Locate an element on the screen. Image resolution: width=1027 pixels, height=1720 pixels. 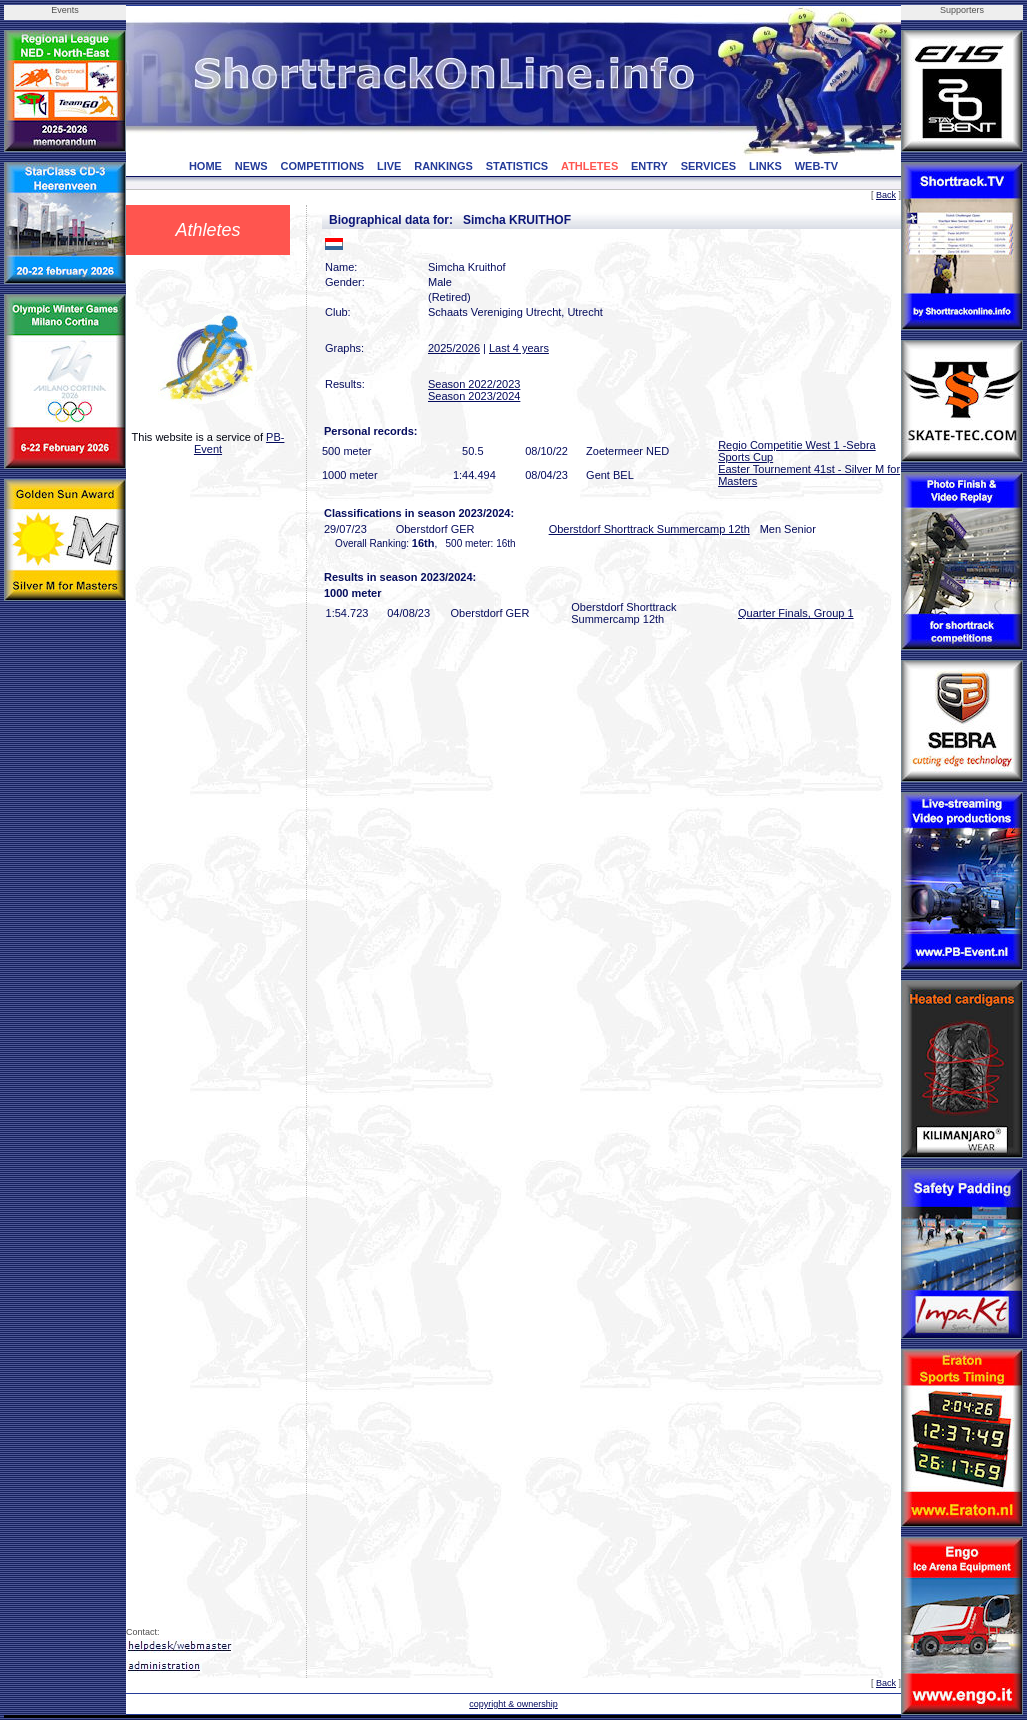
WEB-TV is located at coordinates (816, 166).